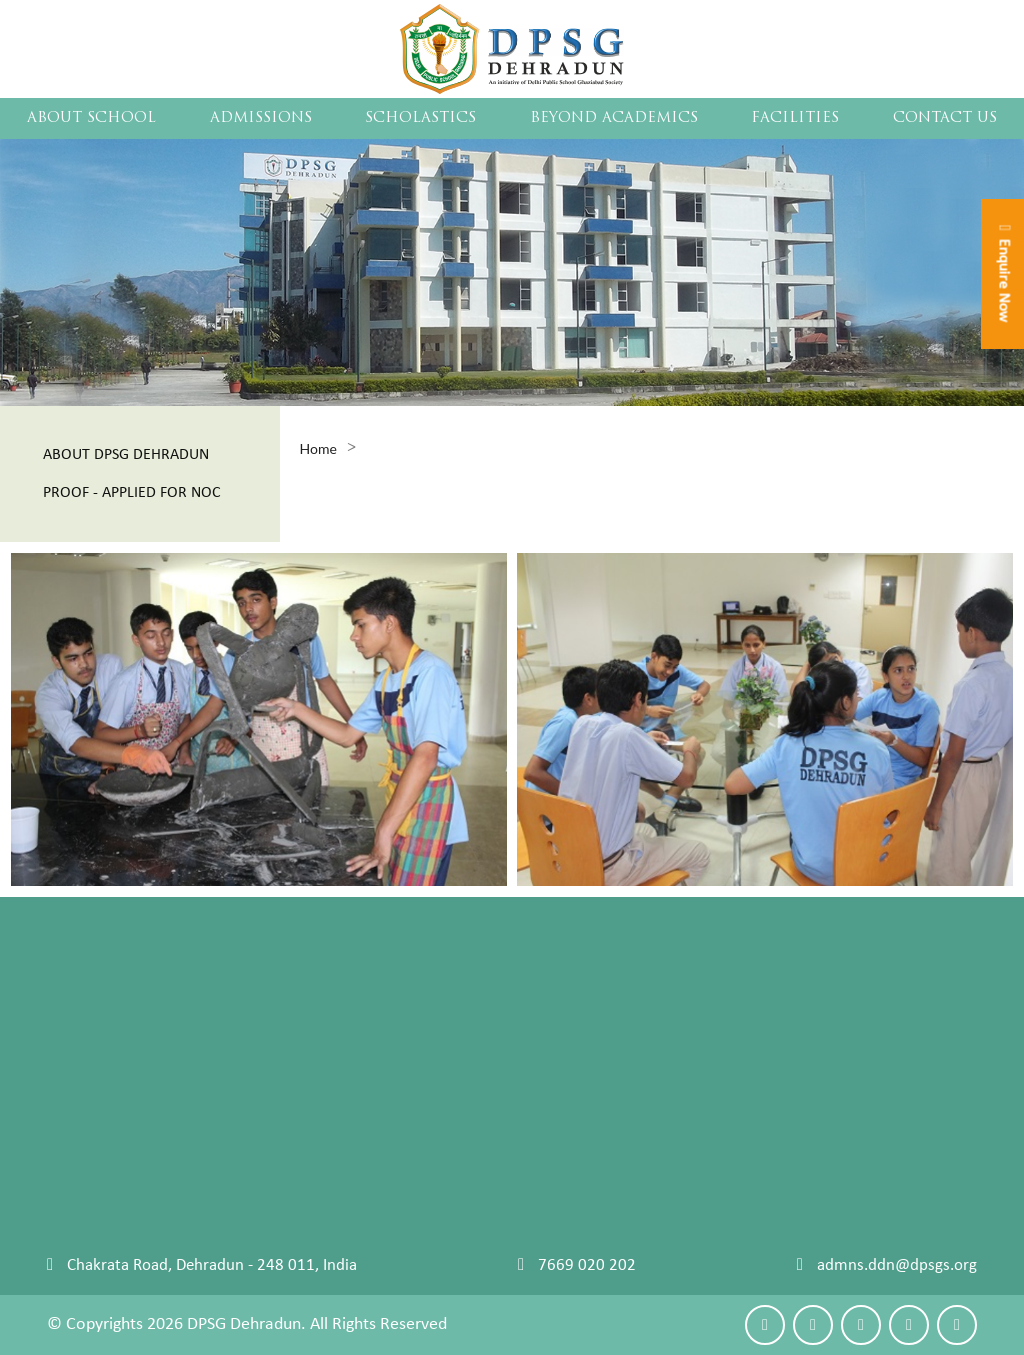 The image size is (1024, 1355). I want to click on FACILITIES, so click(795, 118).